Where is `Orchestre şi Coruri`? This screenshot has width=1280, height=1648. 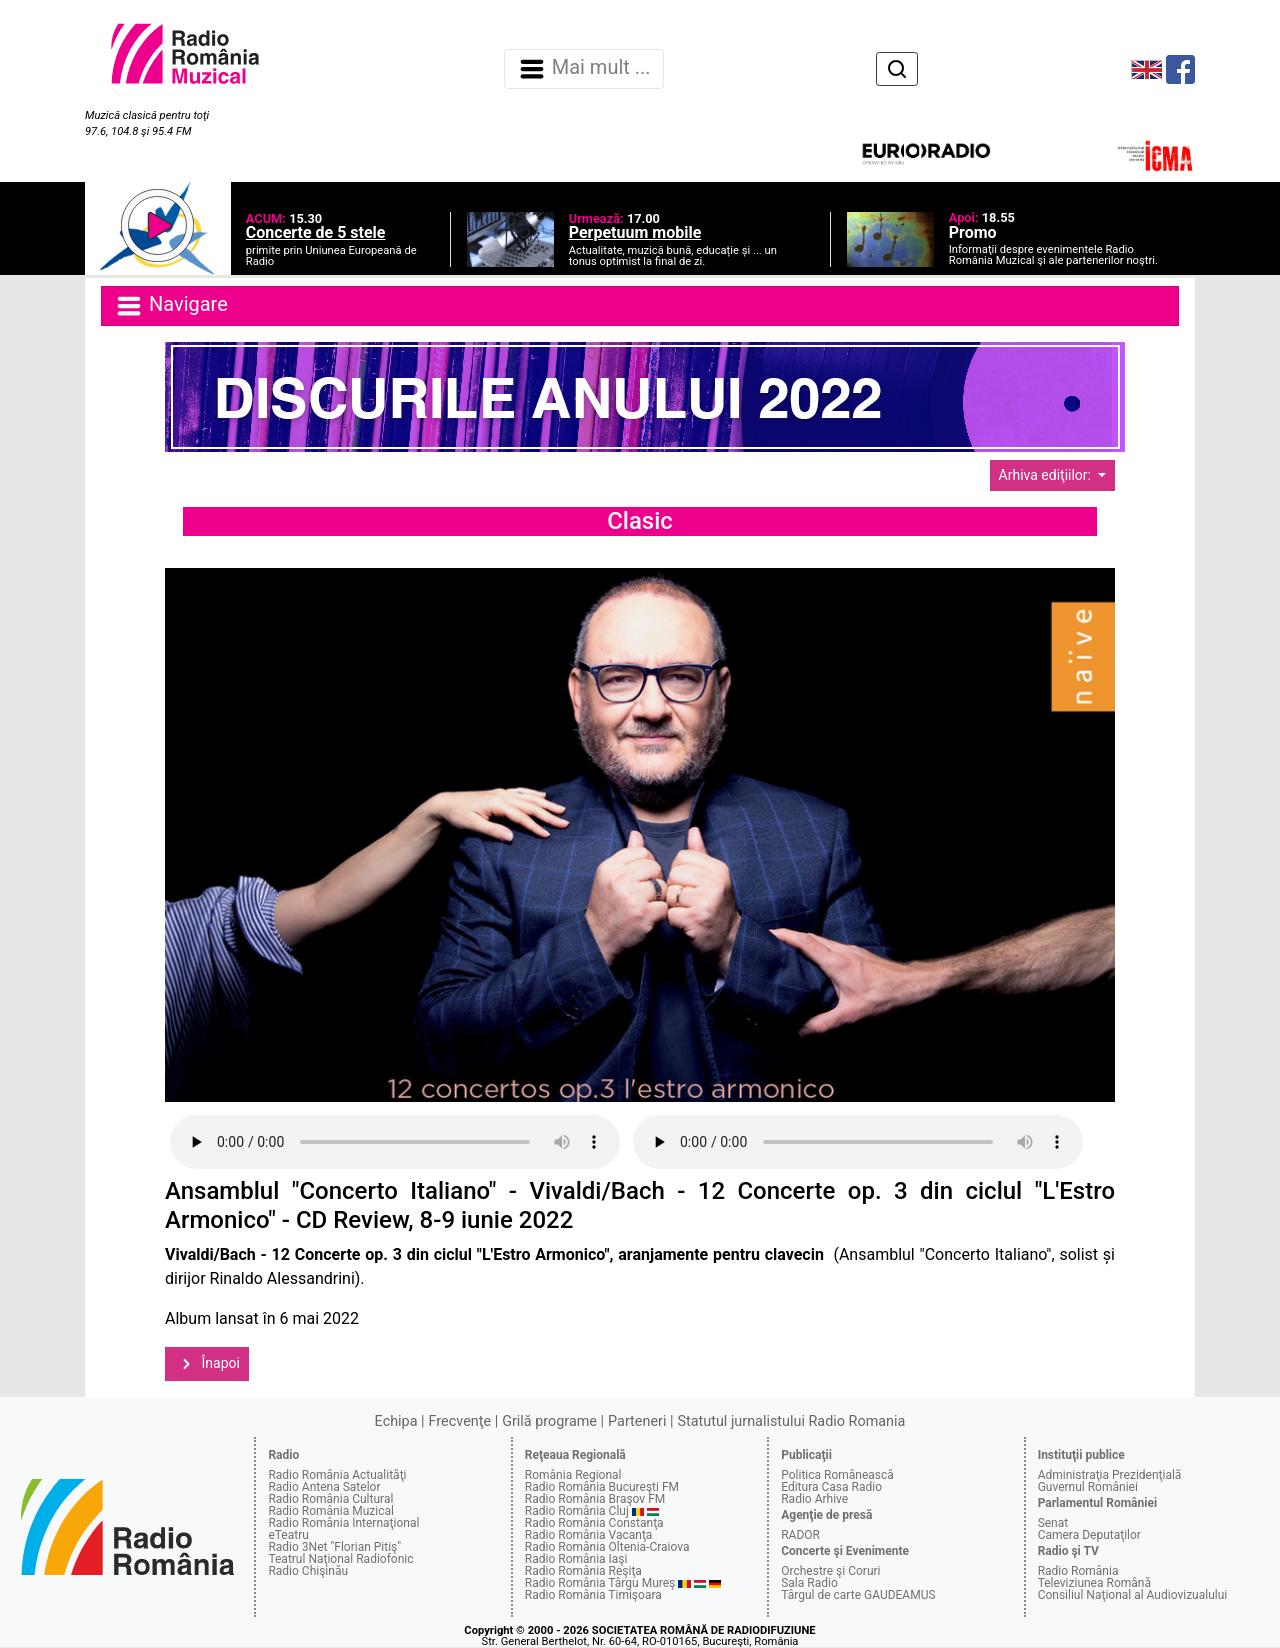
Orchestre şi Coruri is located at coordinates (830, 1571).